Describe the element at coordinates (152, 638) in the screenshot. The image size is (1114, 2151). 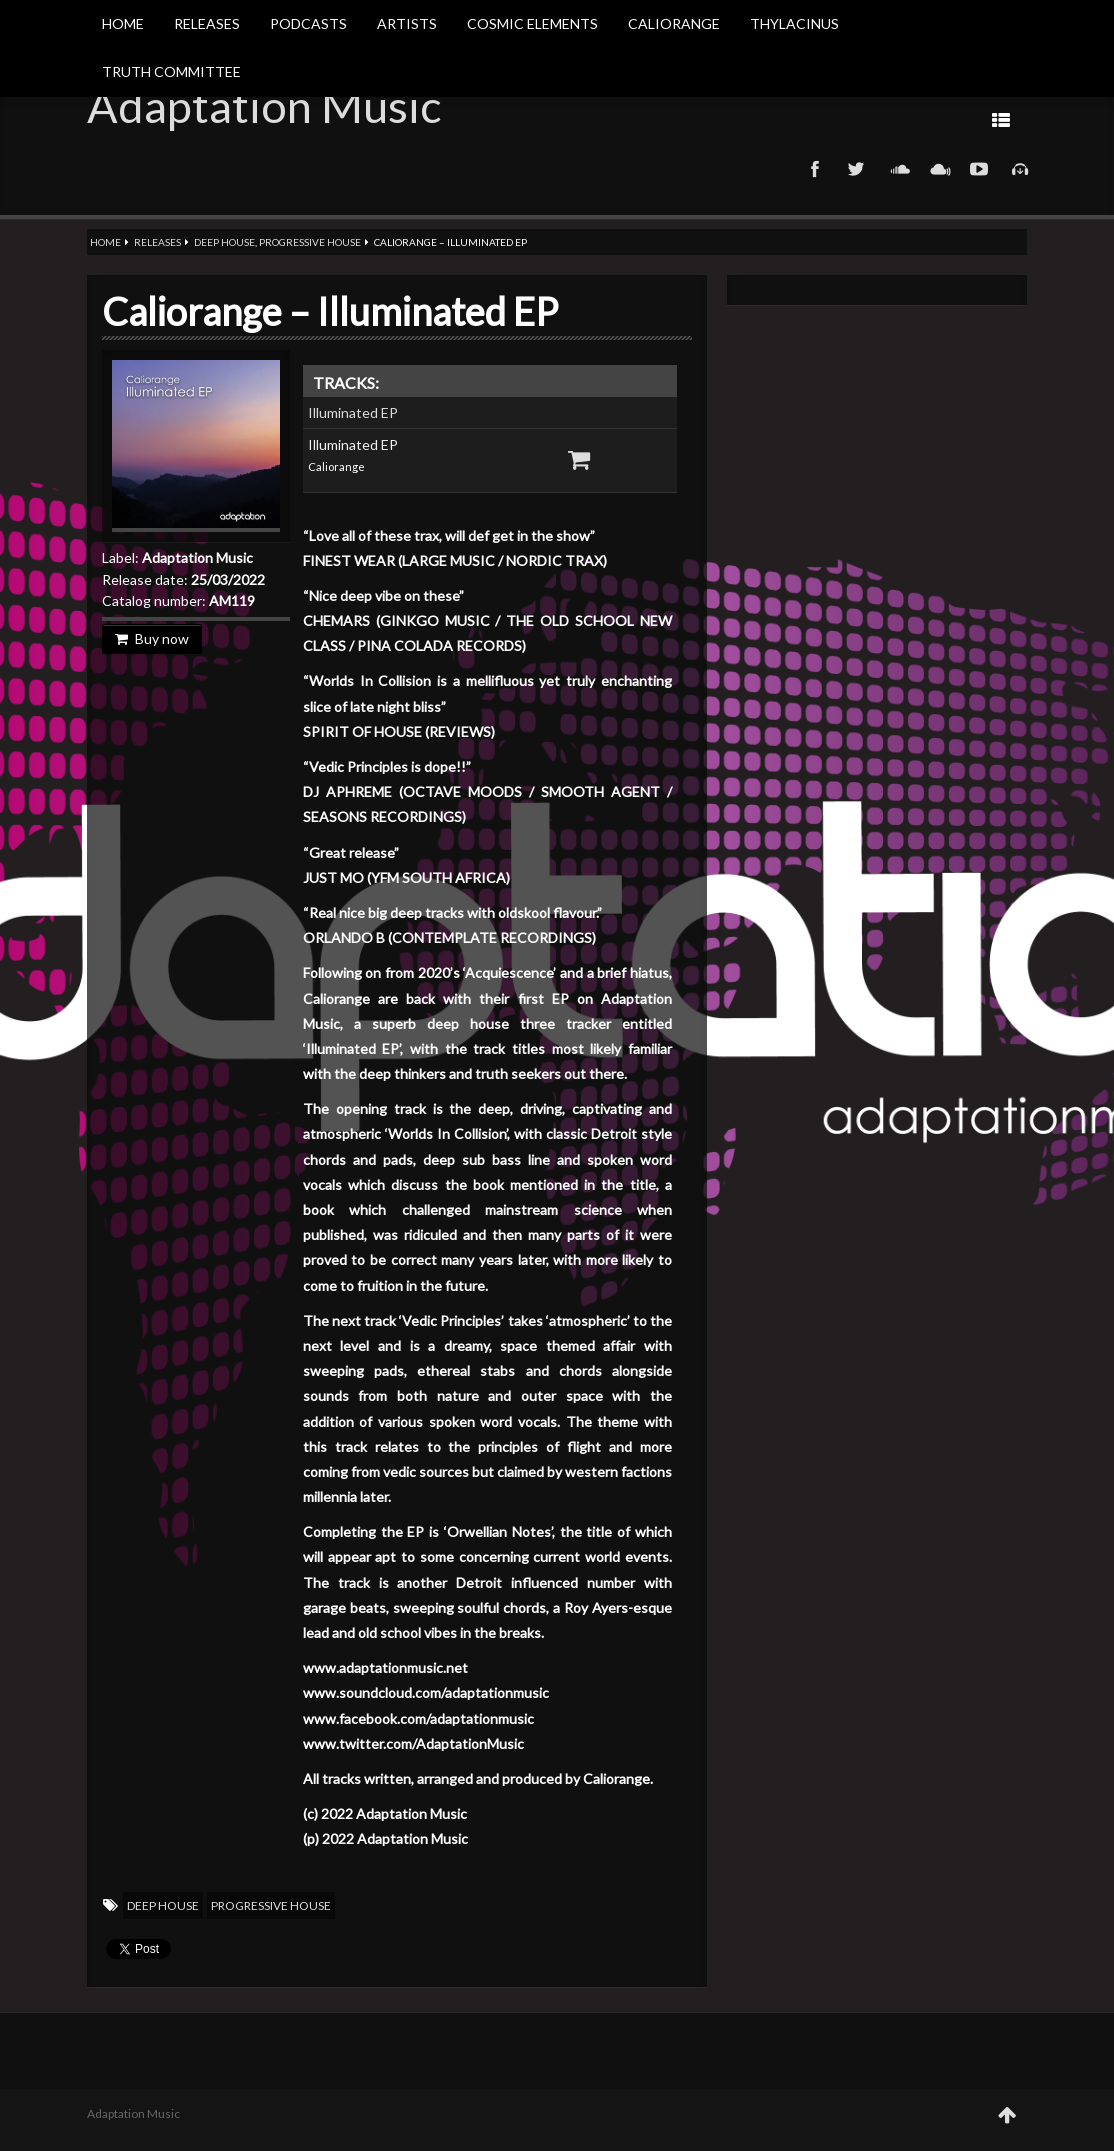
I see `Buy now` at that location.